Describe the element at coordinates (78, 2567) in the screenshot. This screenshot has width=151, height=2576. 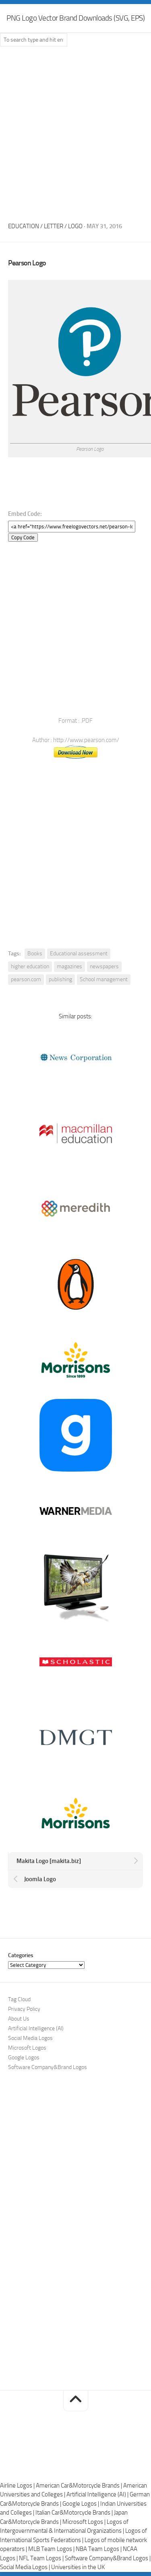
I see `Universities in the UK` at that location.